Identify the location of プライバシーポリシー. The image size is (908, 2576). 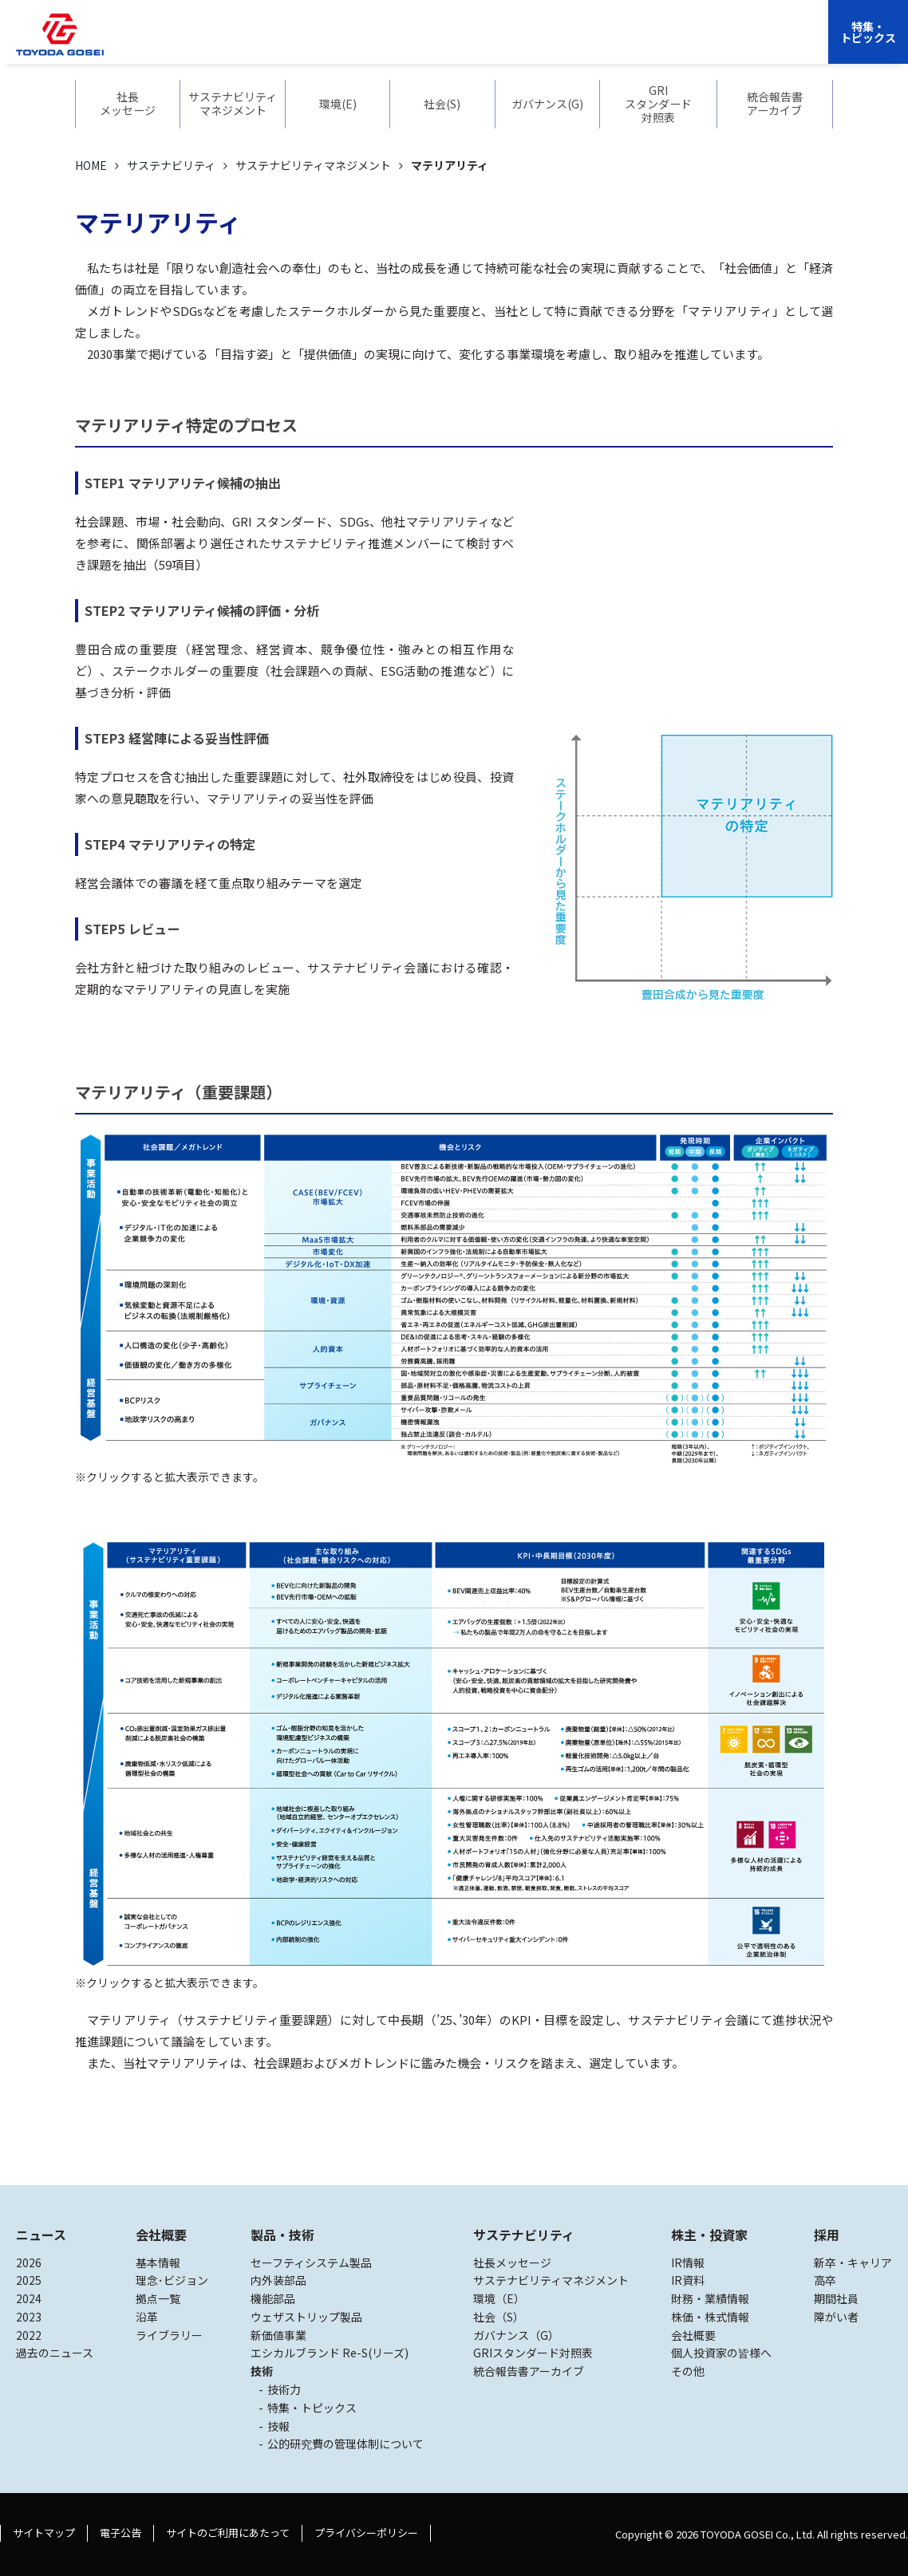
(366, 2532).